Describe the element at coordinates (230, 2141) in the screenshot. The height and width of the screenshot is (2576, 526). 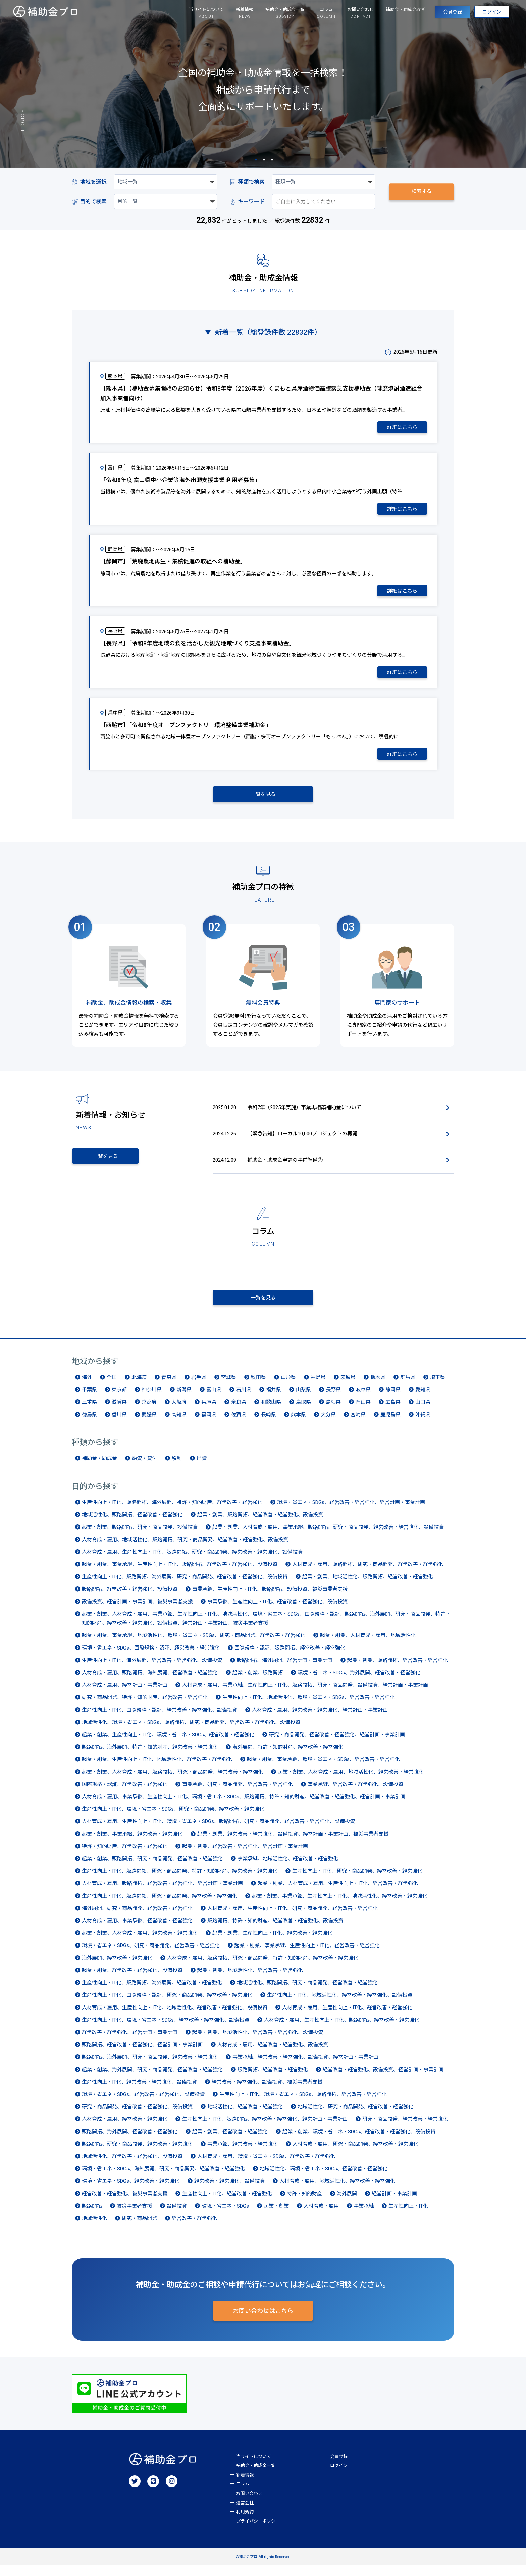
I see `起業・創業、経営改善・経営強化` at that location.